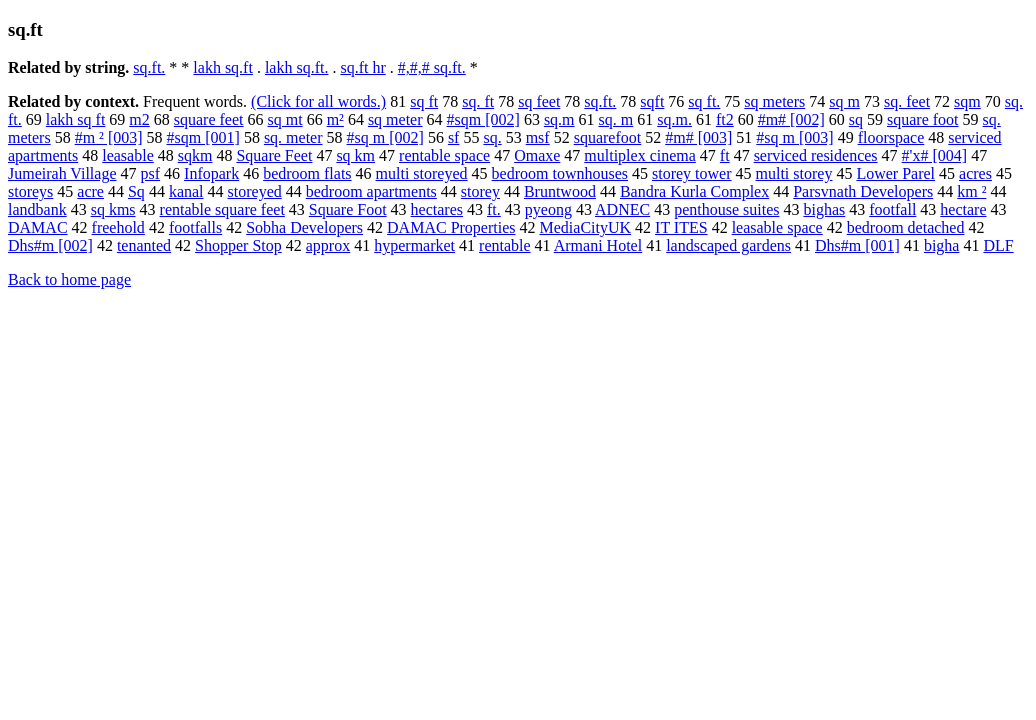 This screenshot has height=720, width=1036. Describe the element at coordinates (725, 119) in the screenshot. I see `ft2` at that location.